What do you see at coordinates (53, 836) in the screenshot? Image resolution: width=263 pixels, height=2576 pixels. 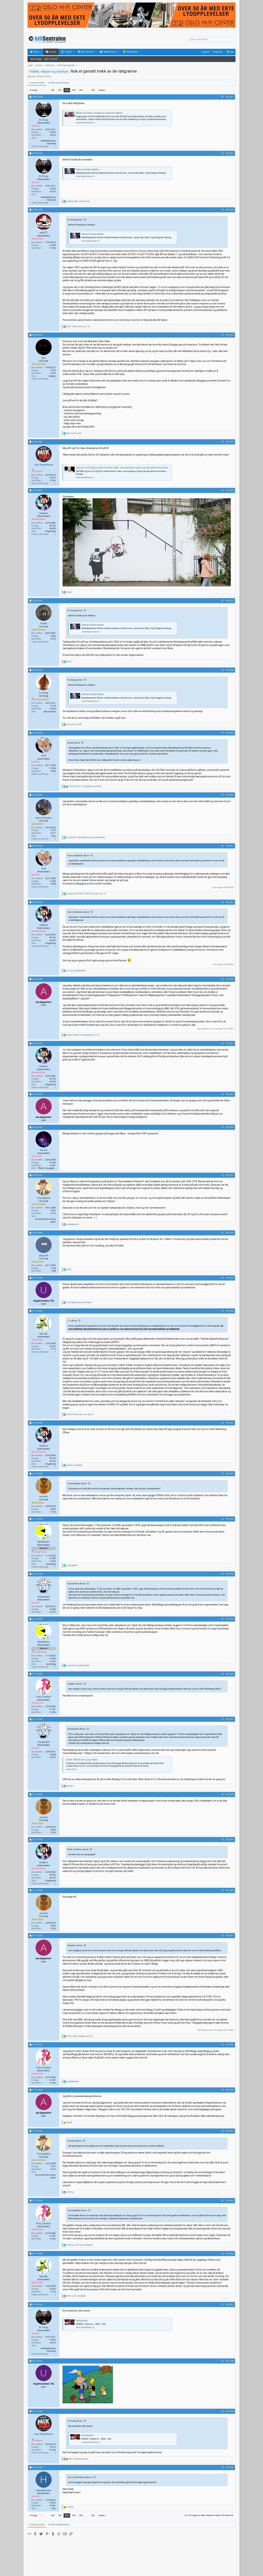 I see `Oslo` at bounding box center [53, 836].